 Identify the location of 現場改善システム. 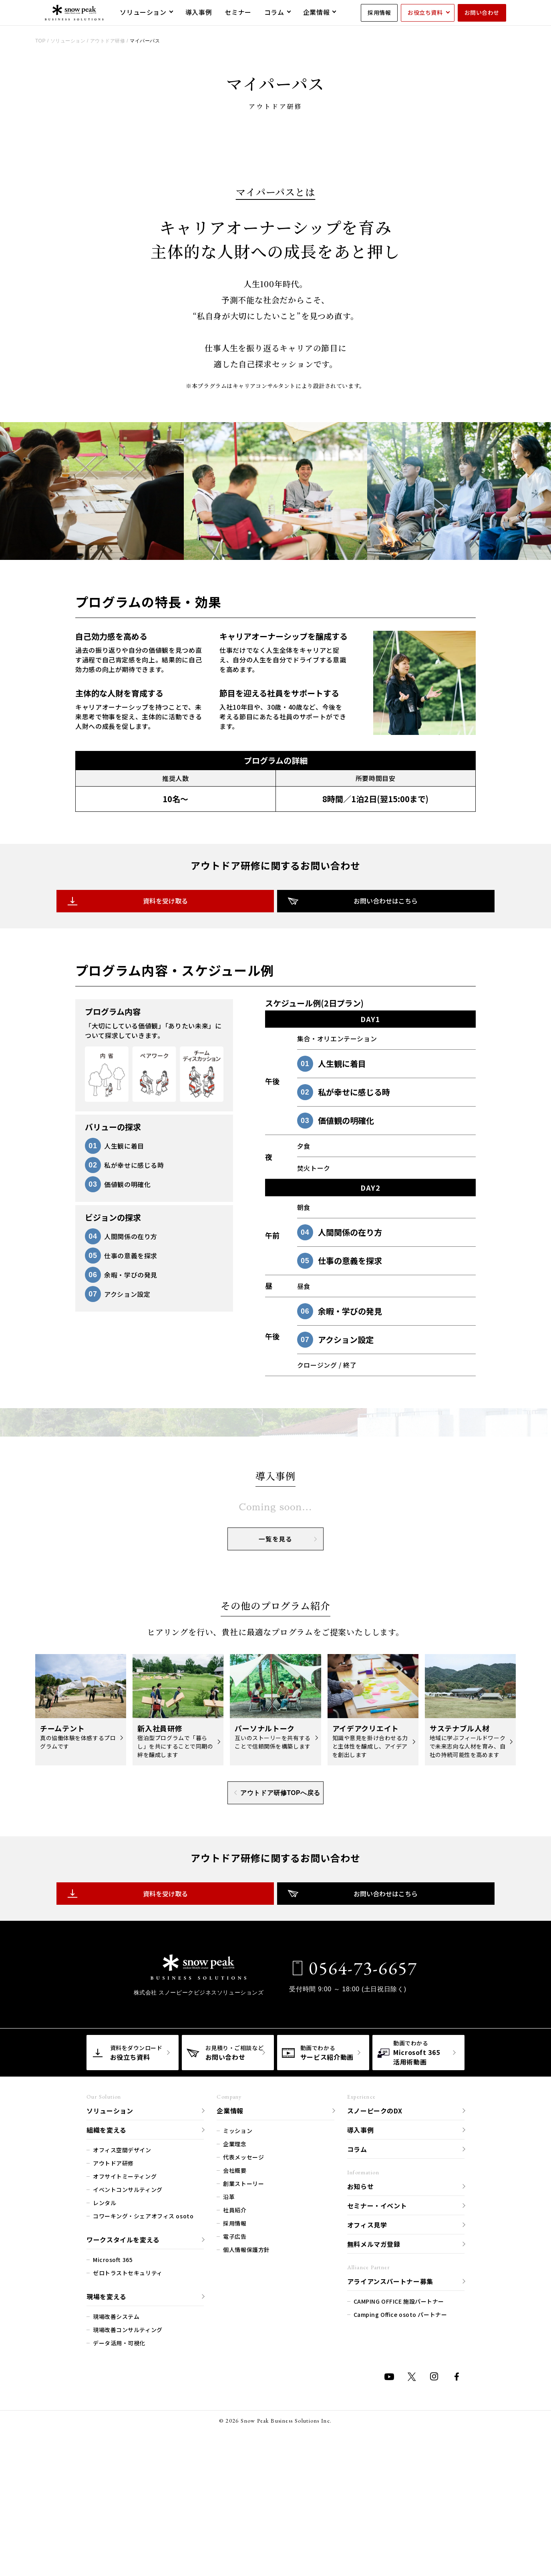
(116, 2516).